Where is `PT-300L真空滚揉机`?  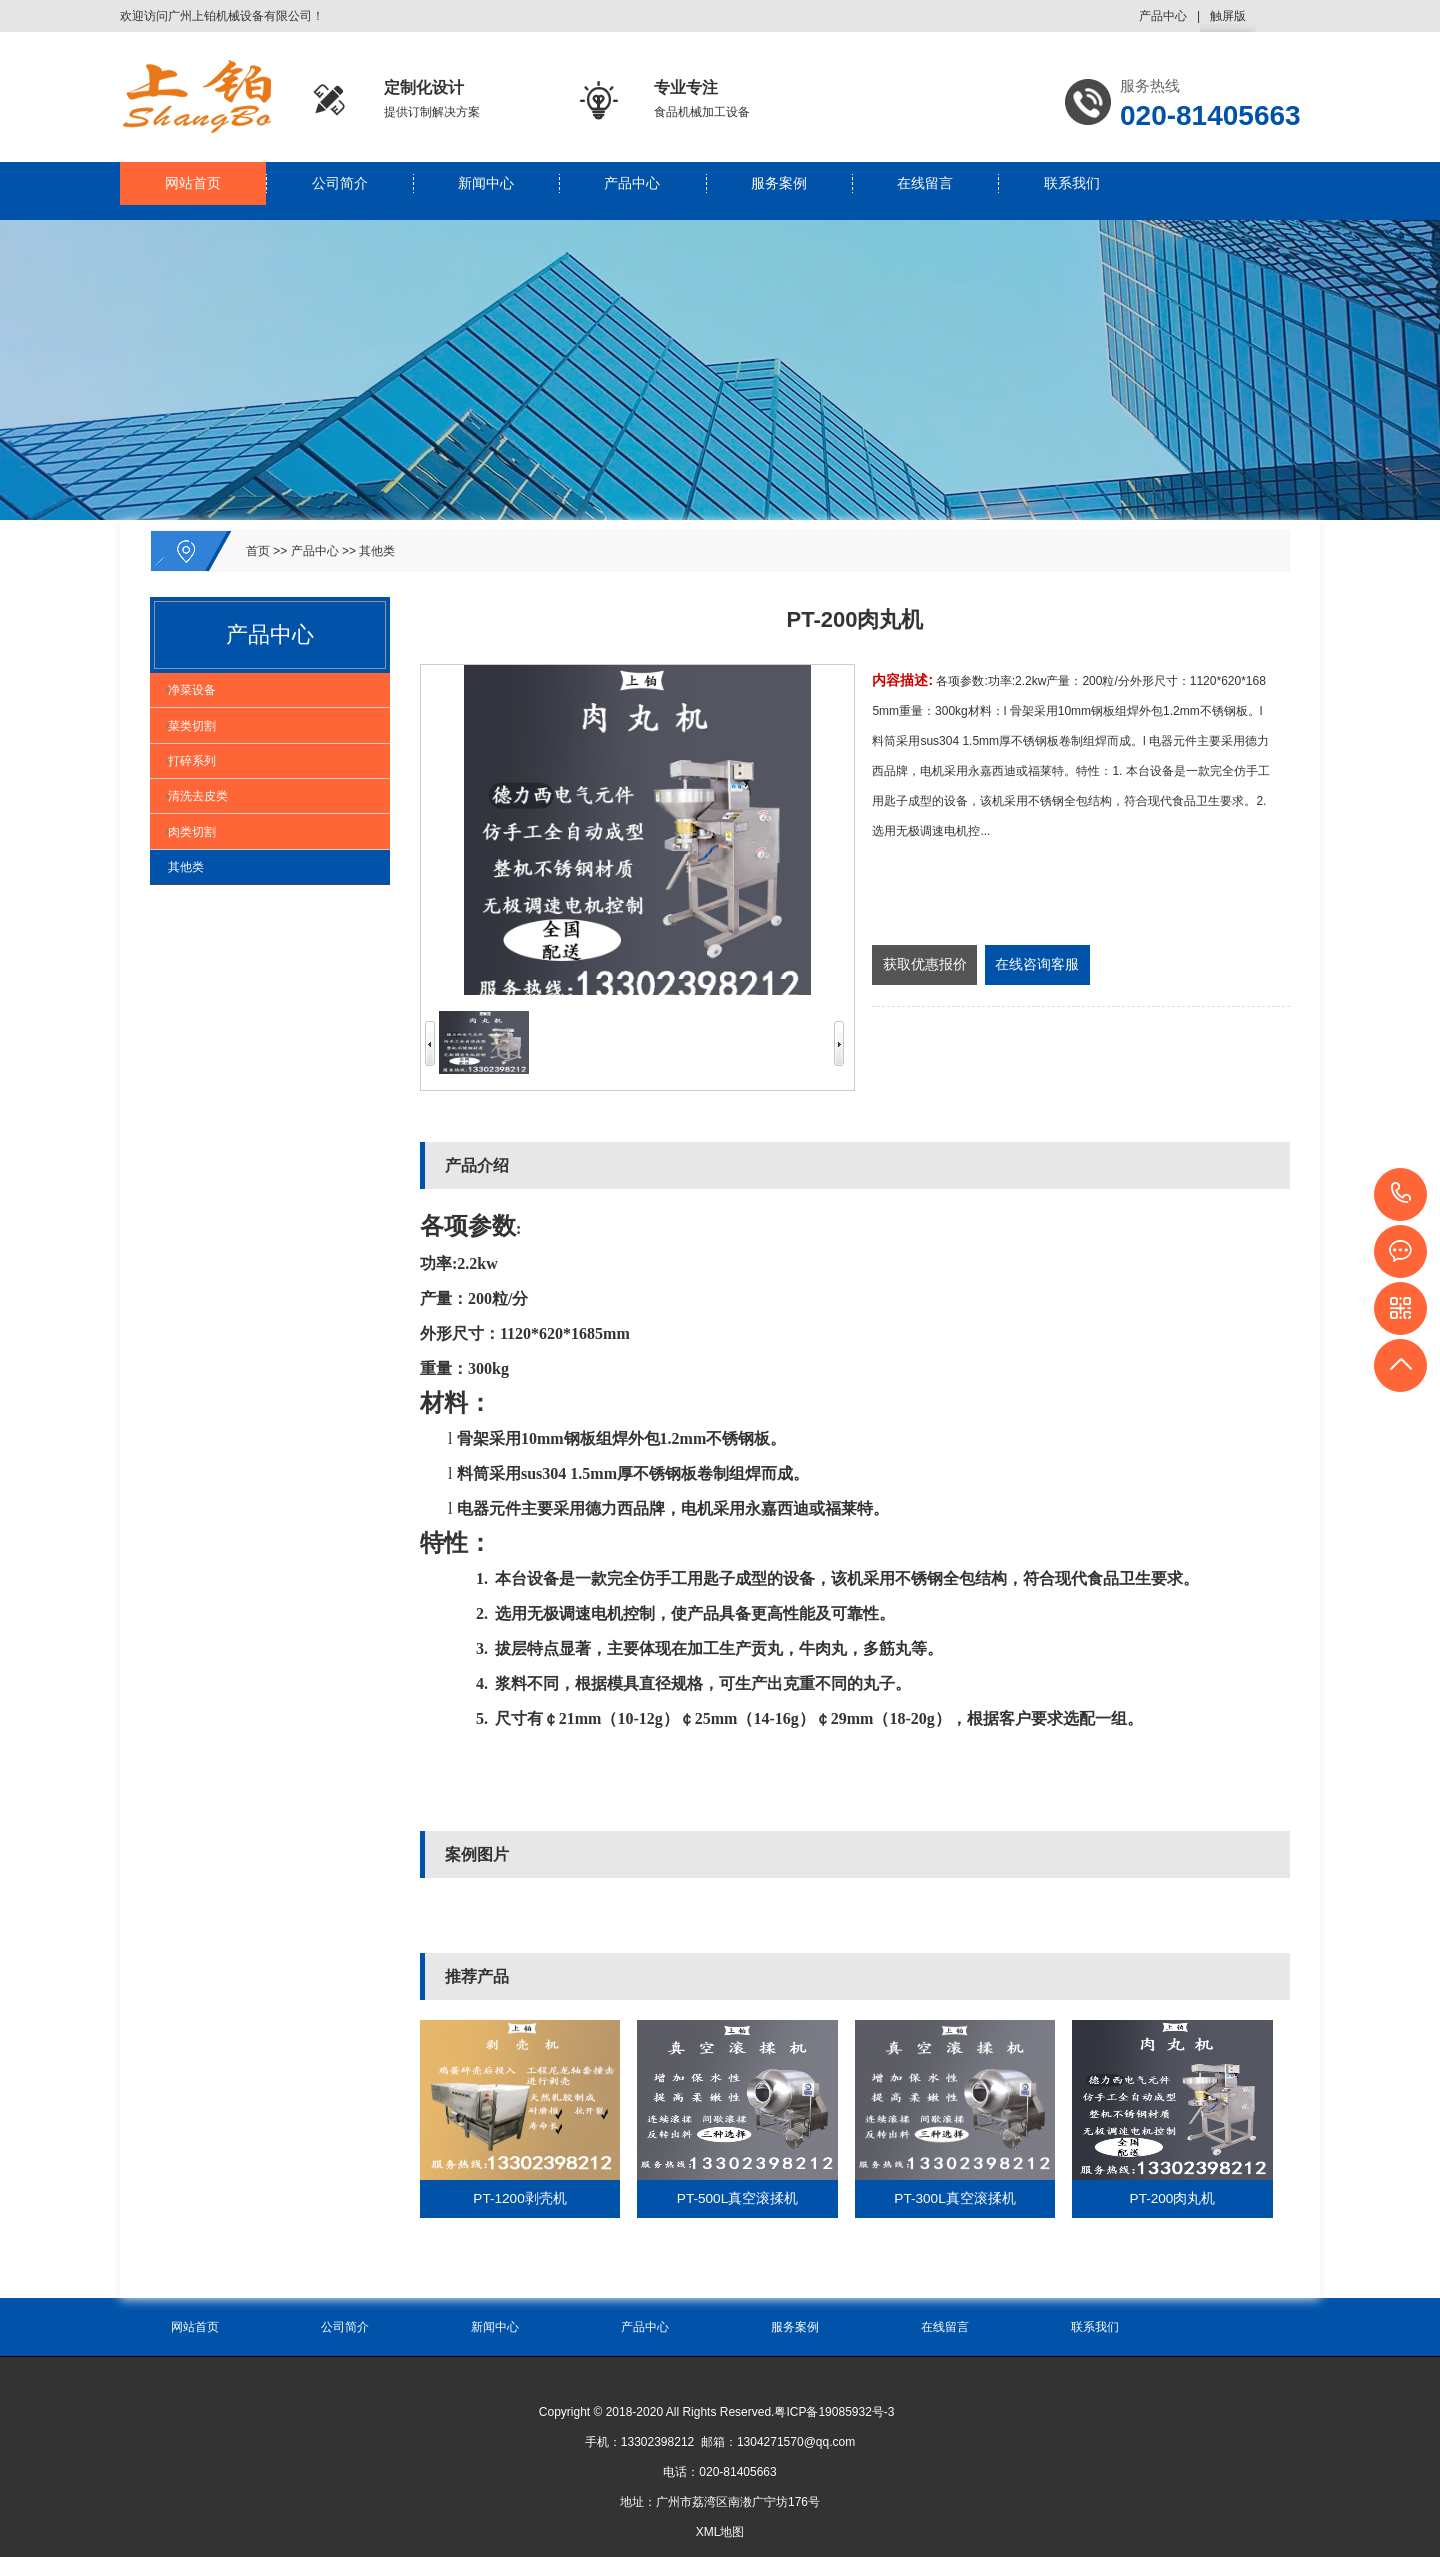
PT-300L真空滚揉机 is located at coordinates (954, 2199).